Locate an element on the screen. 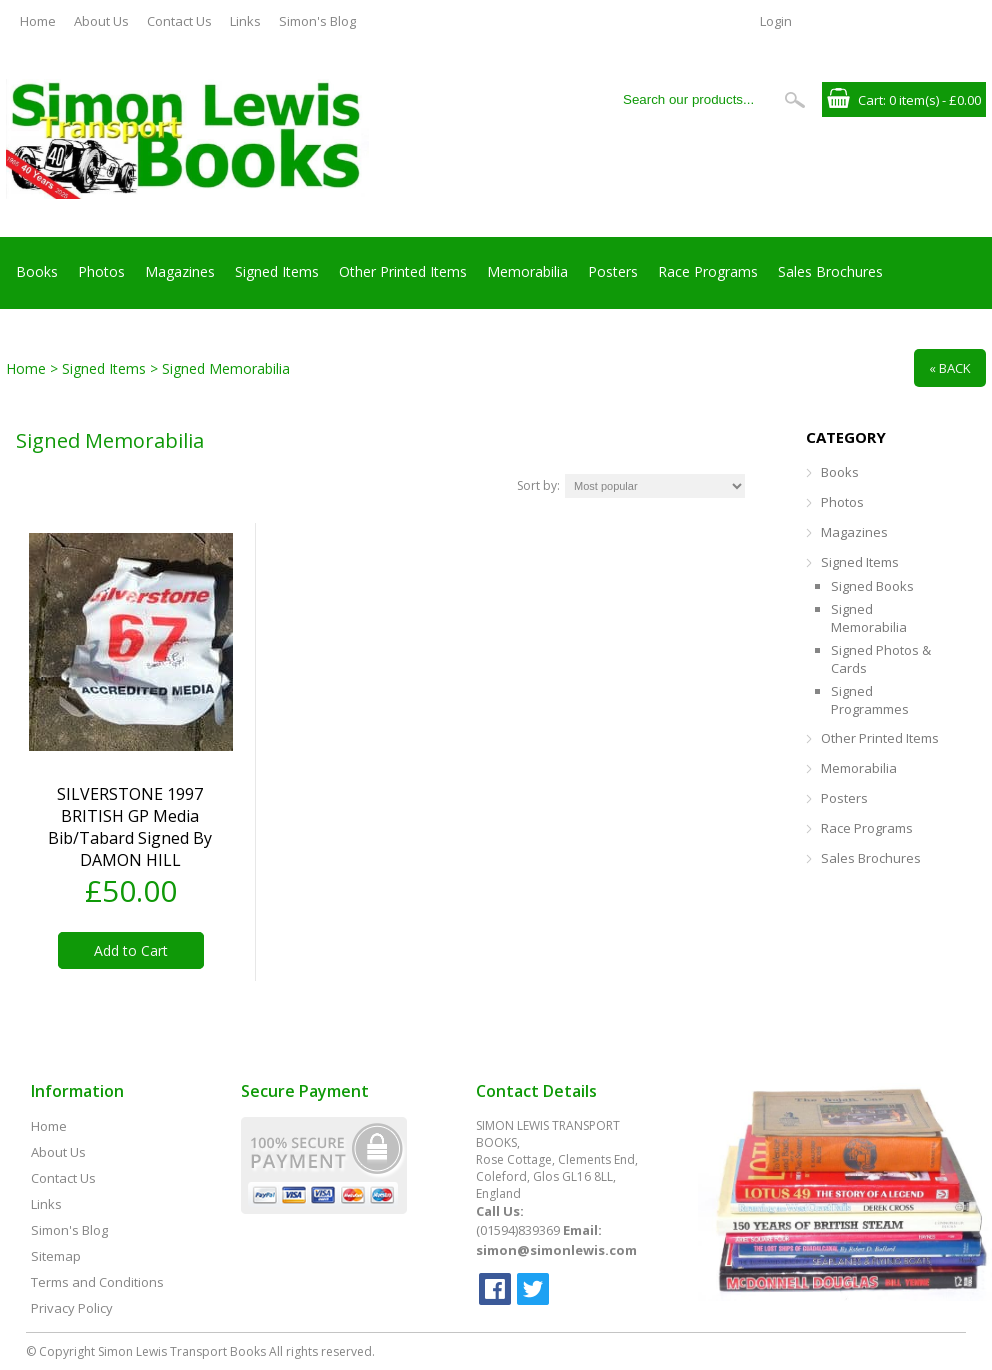 The width and height of the screenshot is (992, 1370). Privacy Policy is located at coordinates (72, 1308).